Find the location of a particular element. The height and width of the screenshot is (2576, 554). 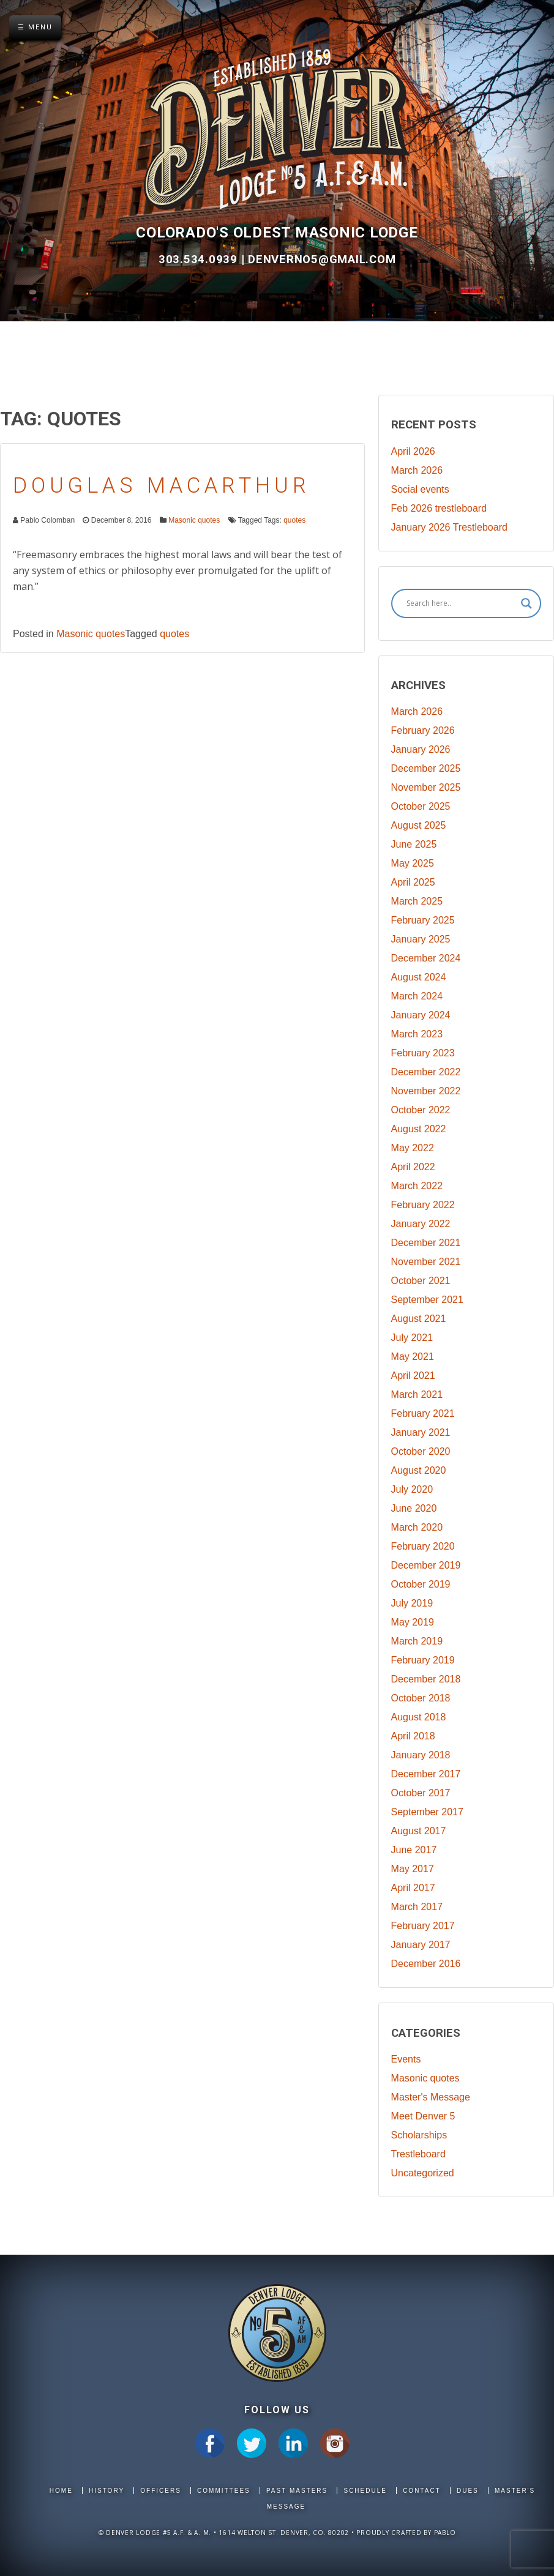

February 2019 is located at coordinates (423, 1660).